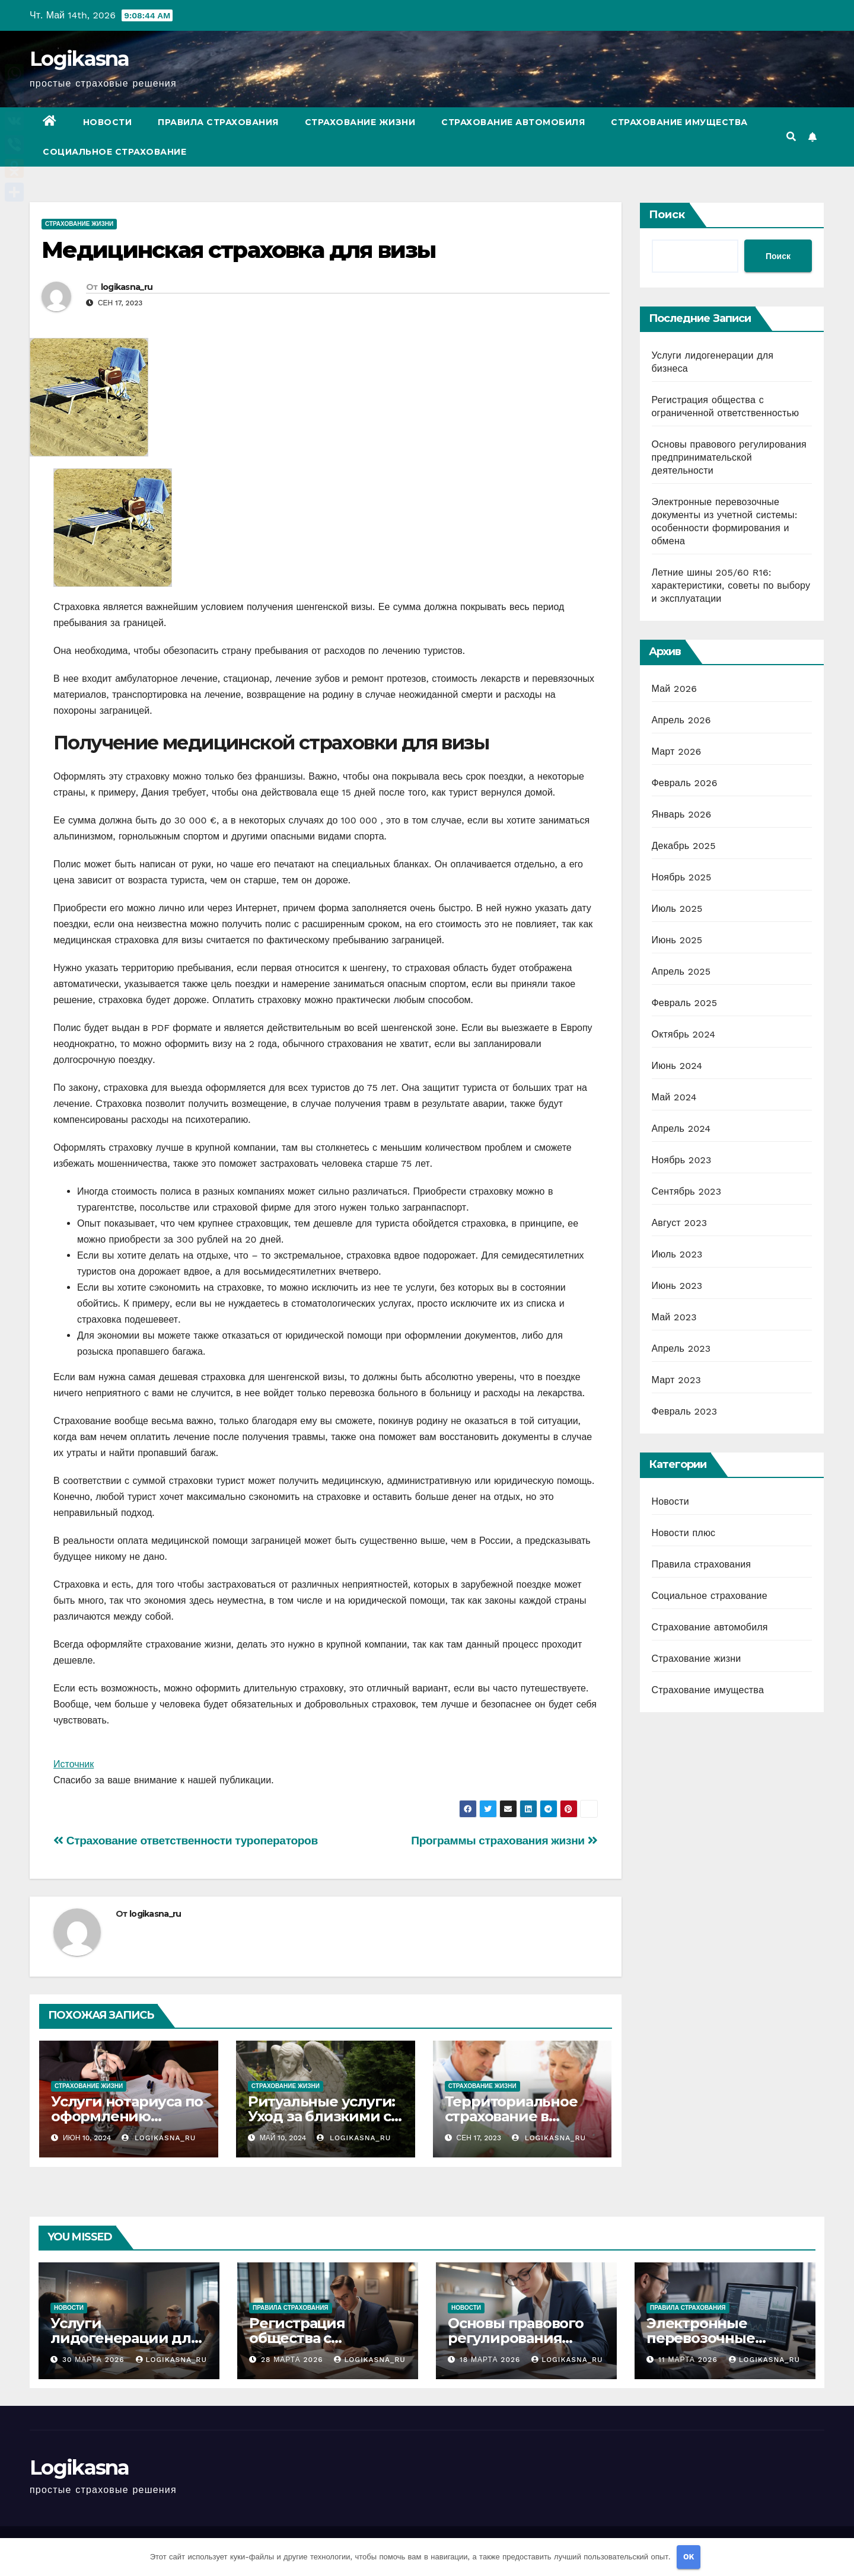  I want to click on Услуги лидогенерации для бизнеса, so click(125, 2338).